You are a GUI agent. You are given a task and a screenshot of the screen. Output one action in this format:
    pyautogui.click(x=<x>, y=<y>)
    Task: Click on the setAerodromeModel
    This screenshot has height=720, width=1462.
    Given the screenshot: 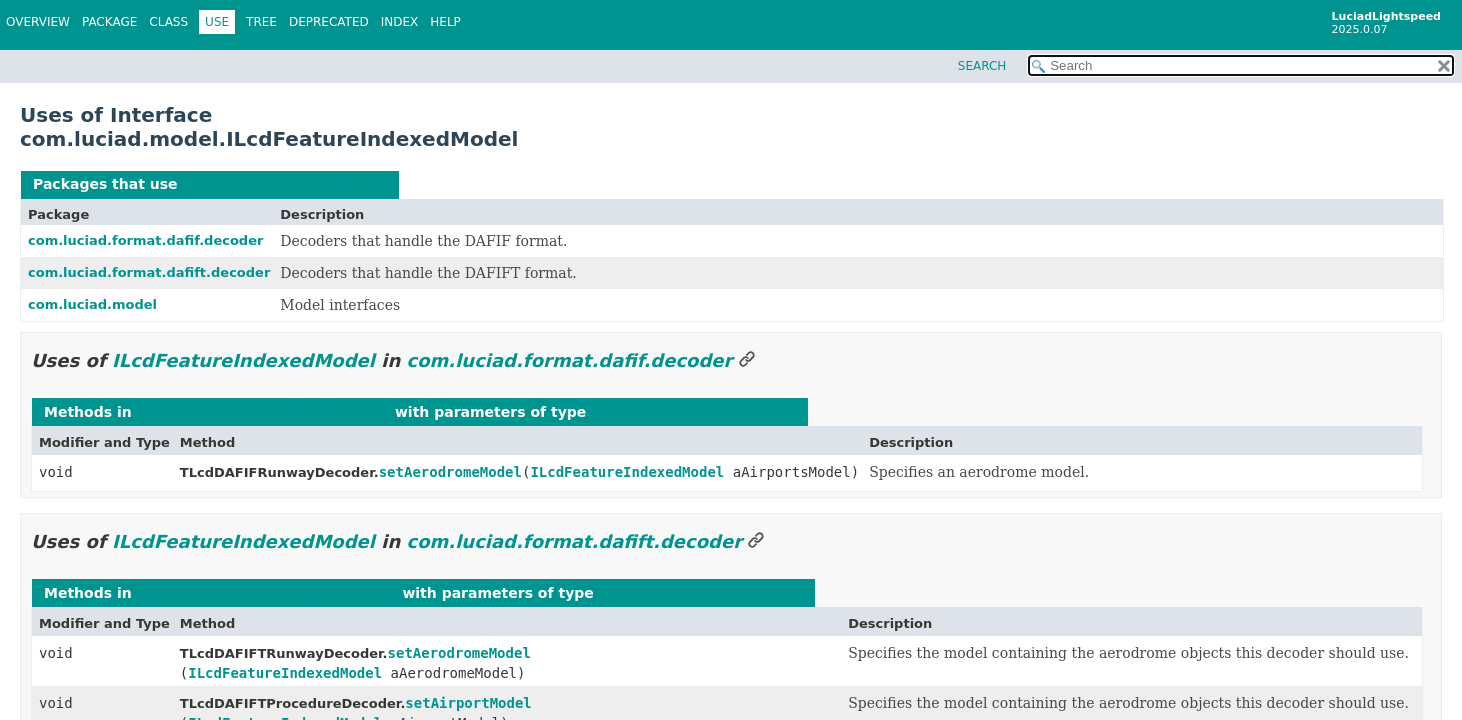 What is the action you would take?
    pyautogui.click(x=450, y=472)
    